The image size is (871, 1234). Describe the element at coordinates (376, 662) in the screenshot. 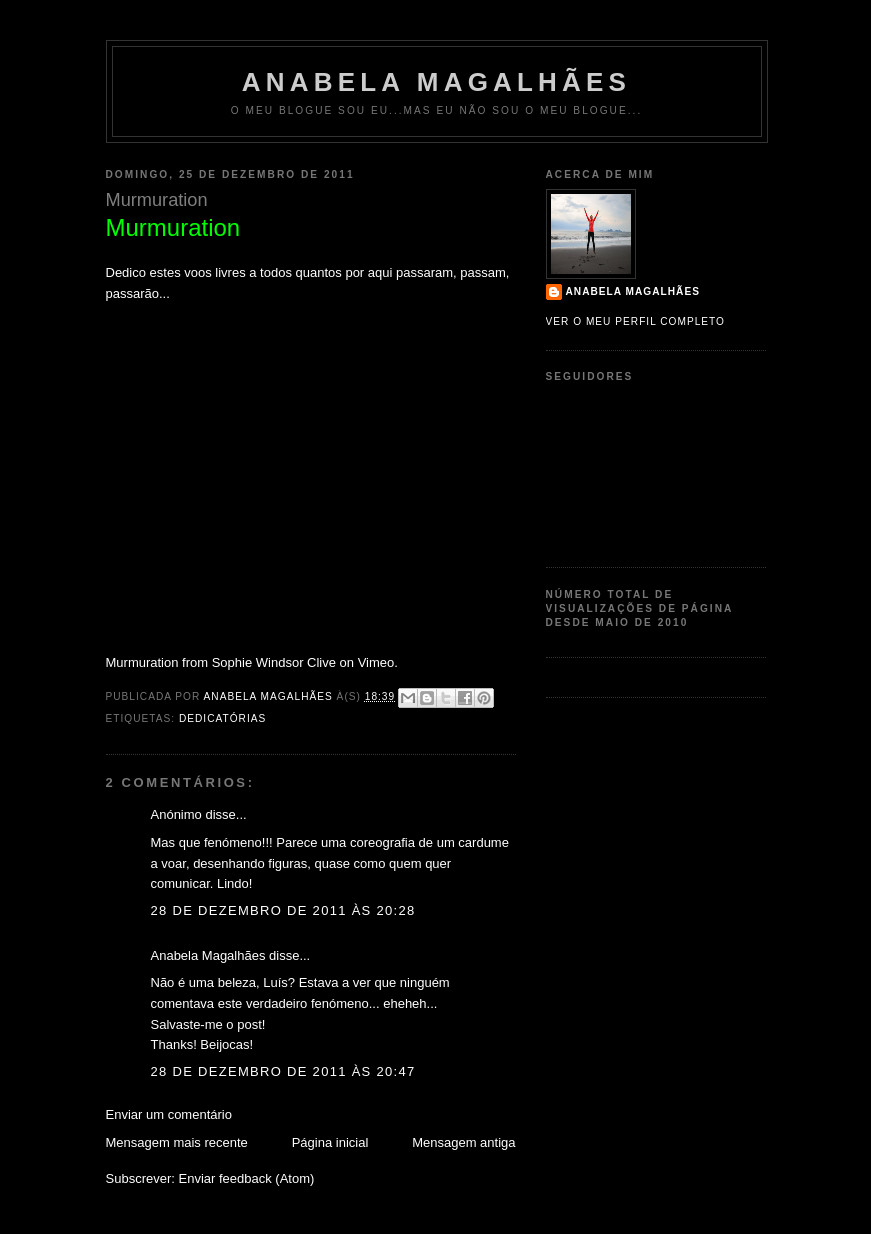

I see `Vimeo` at that location.